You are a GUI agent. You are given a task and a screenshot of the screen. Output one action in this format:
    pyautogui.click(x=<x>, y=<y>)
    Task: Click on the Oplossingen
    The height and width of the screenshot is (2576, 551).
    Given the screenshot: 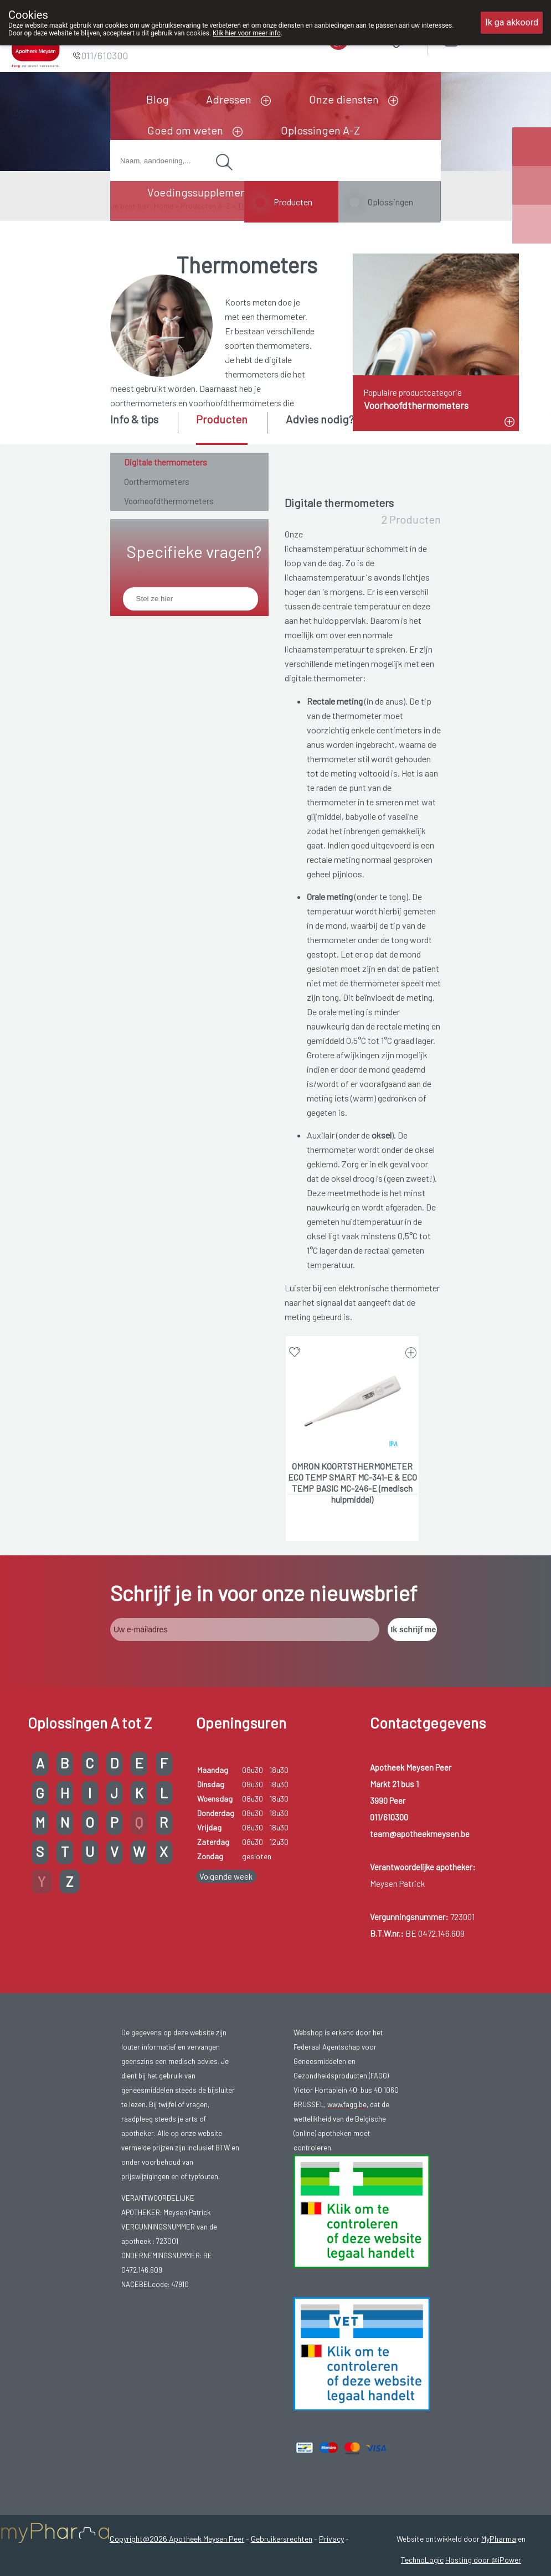 What is the action you would take?
    pyautogui.click(x=390, y=201)
    